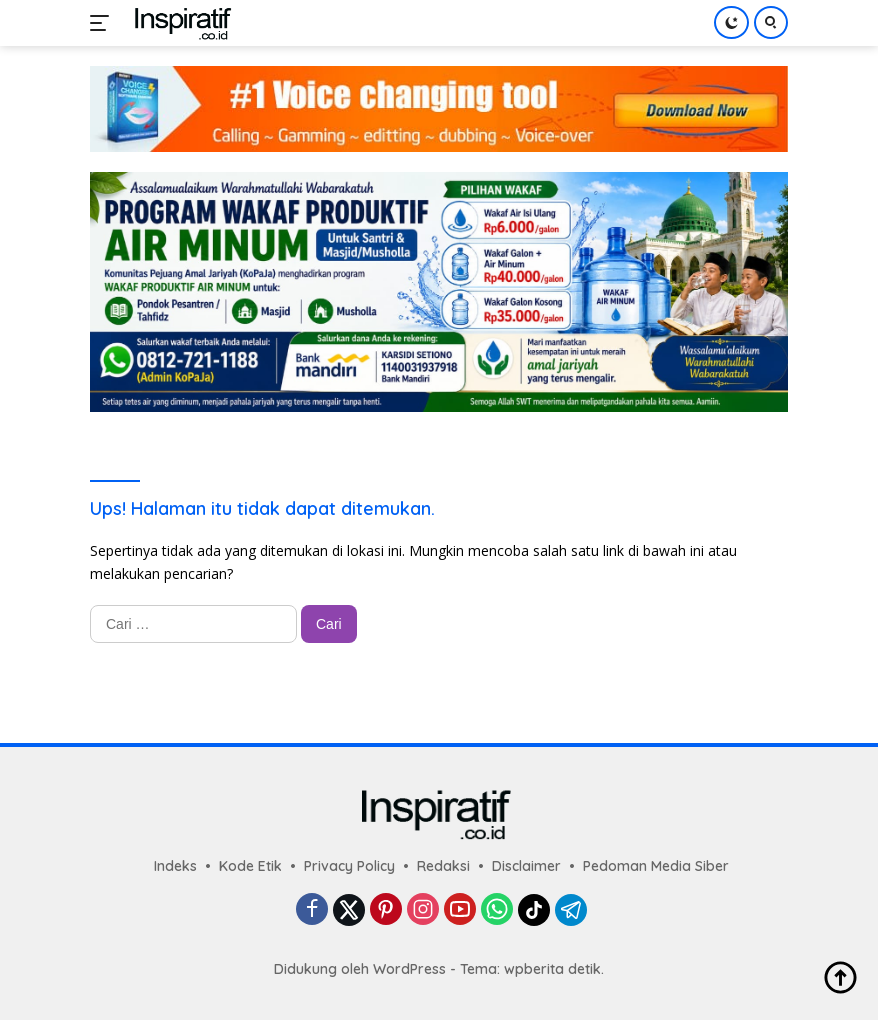  I want to click on Pedoman Media Siber, so click(656, 866).